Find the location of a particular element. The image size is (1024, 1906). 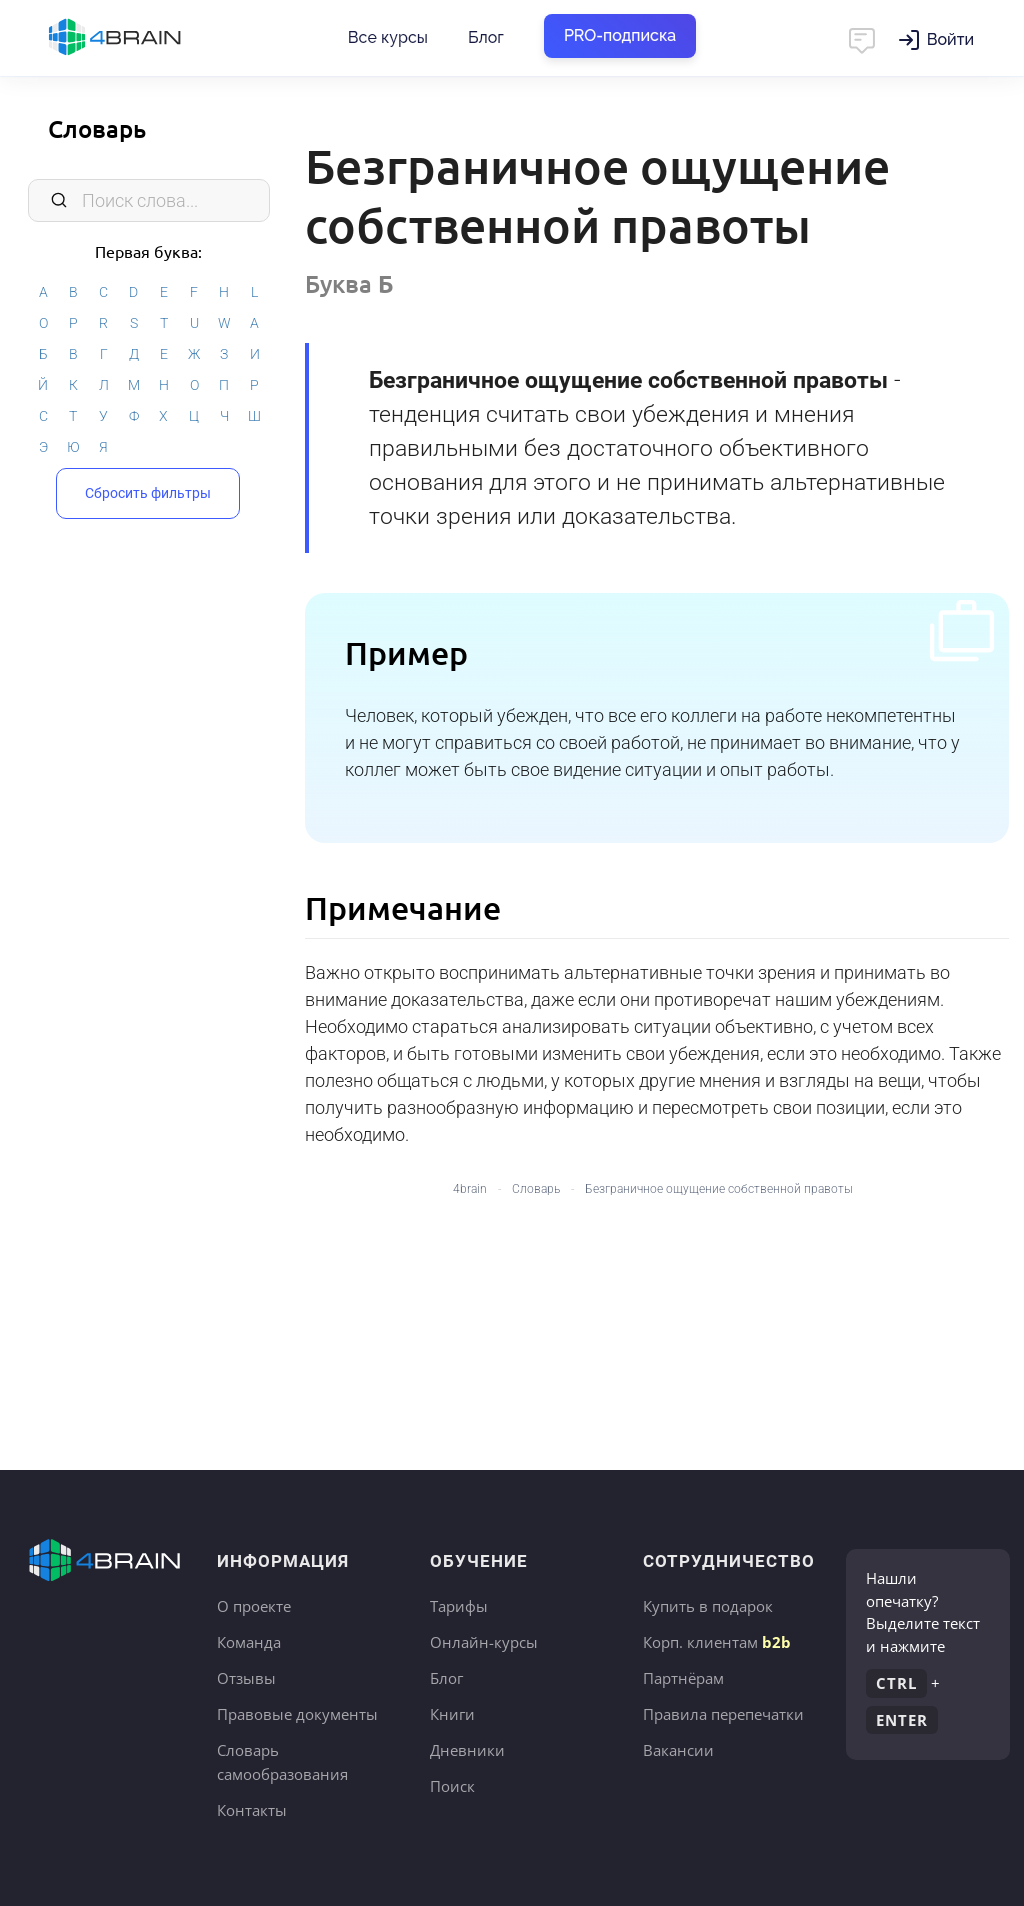

Купить в подарок is located at coordinates (708, 1606).